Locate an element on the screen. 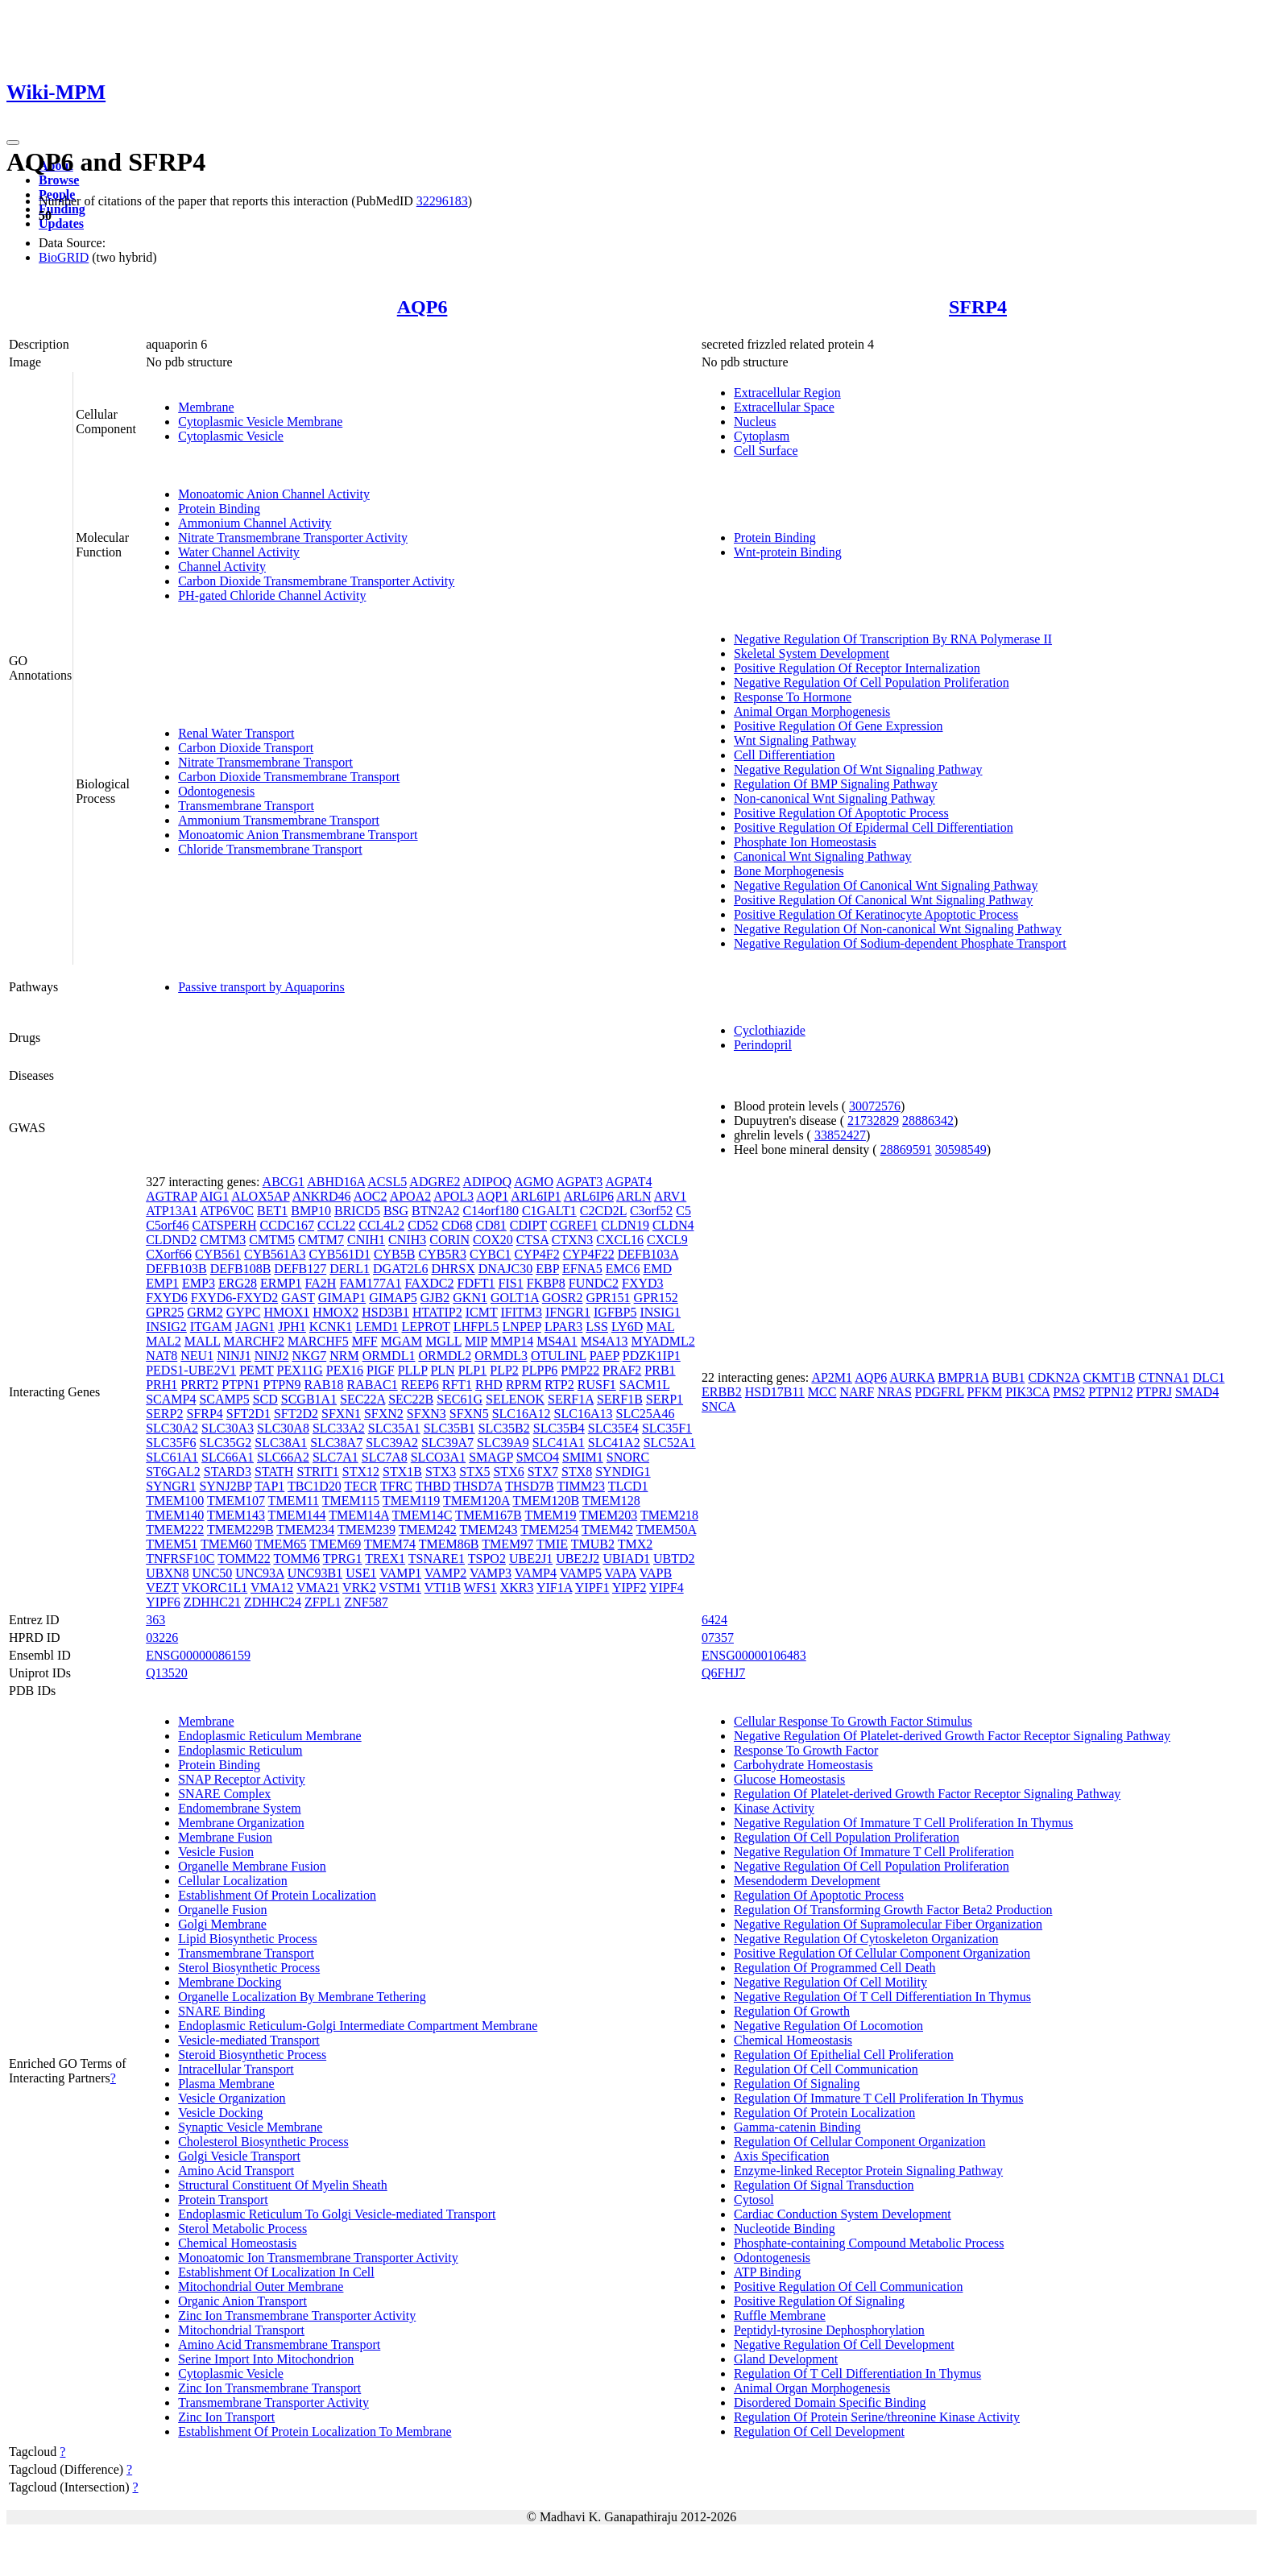  STRIT1 is located at coordinates (317, 1471).